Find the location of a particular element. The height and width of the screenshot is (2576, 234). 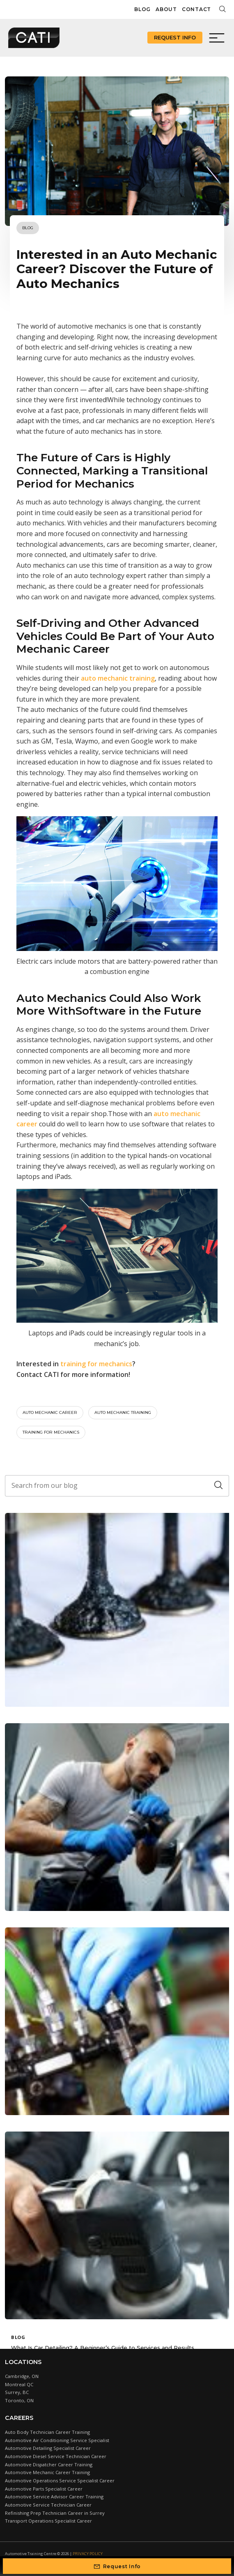

Auto mechanic career is located at coordinates (50, 1412).